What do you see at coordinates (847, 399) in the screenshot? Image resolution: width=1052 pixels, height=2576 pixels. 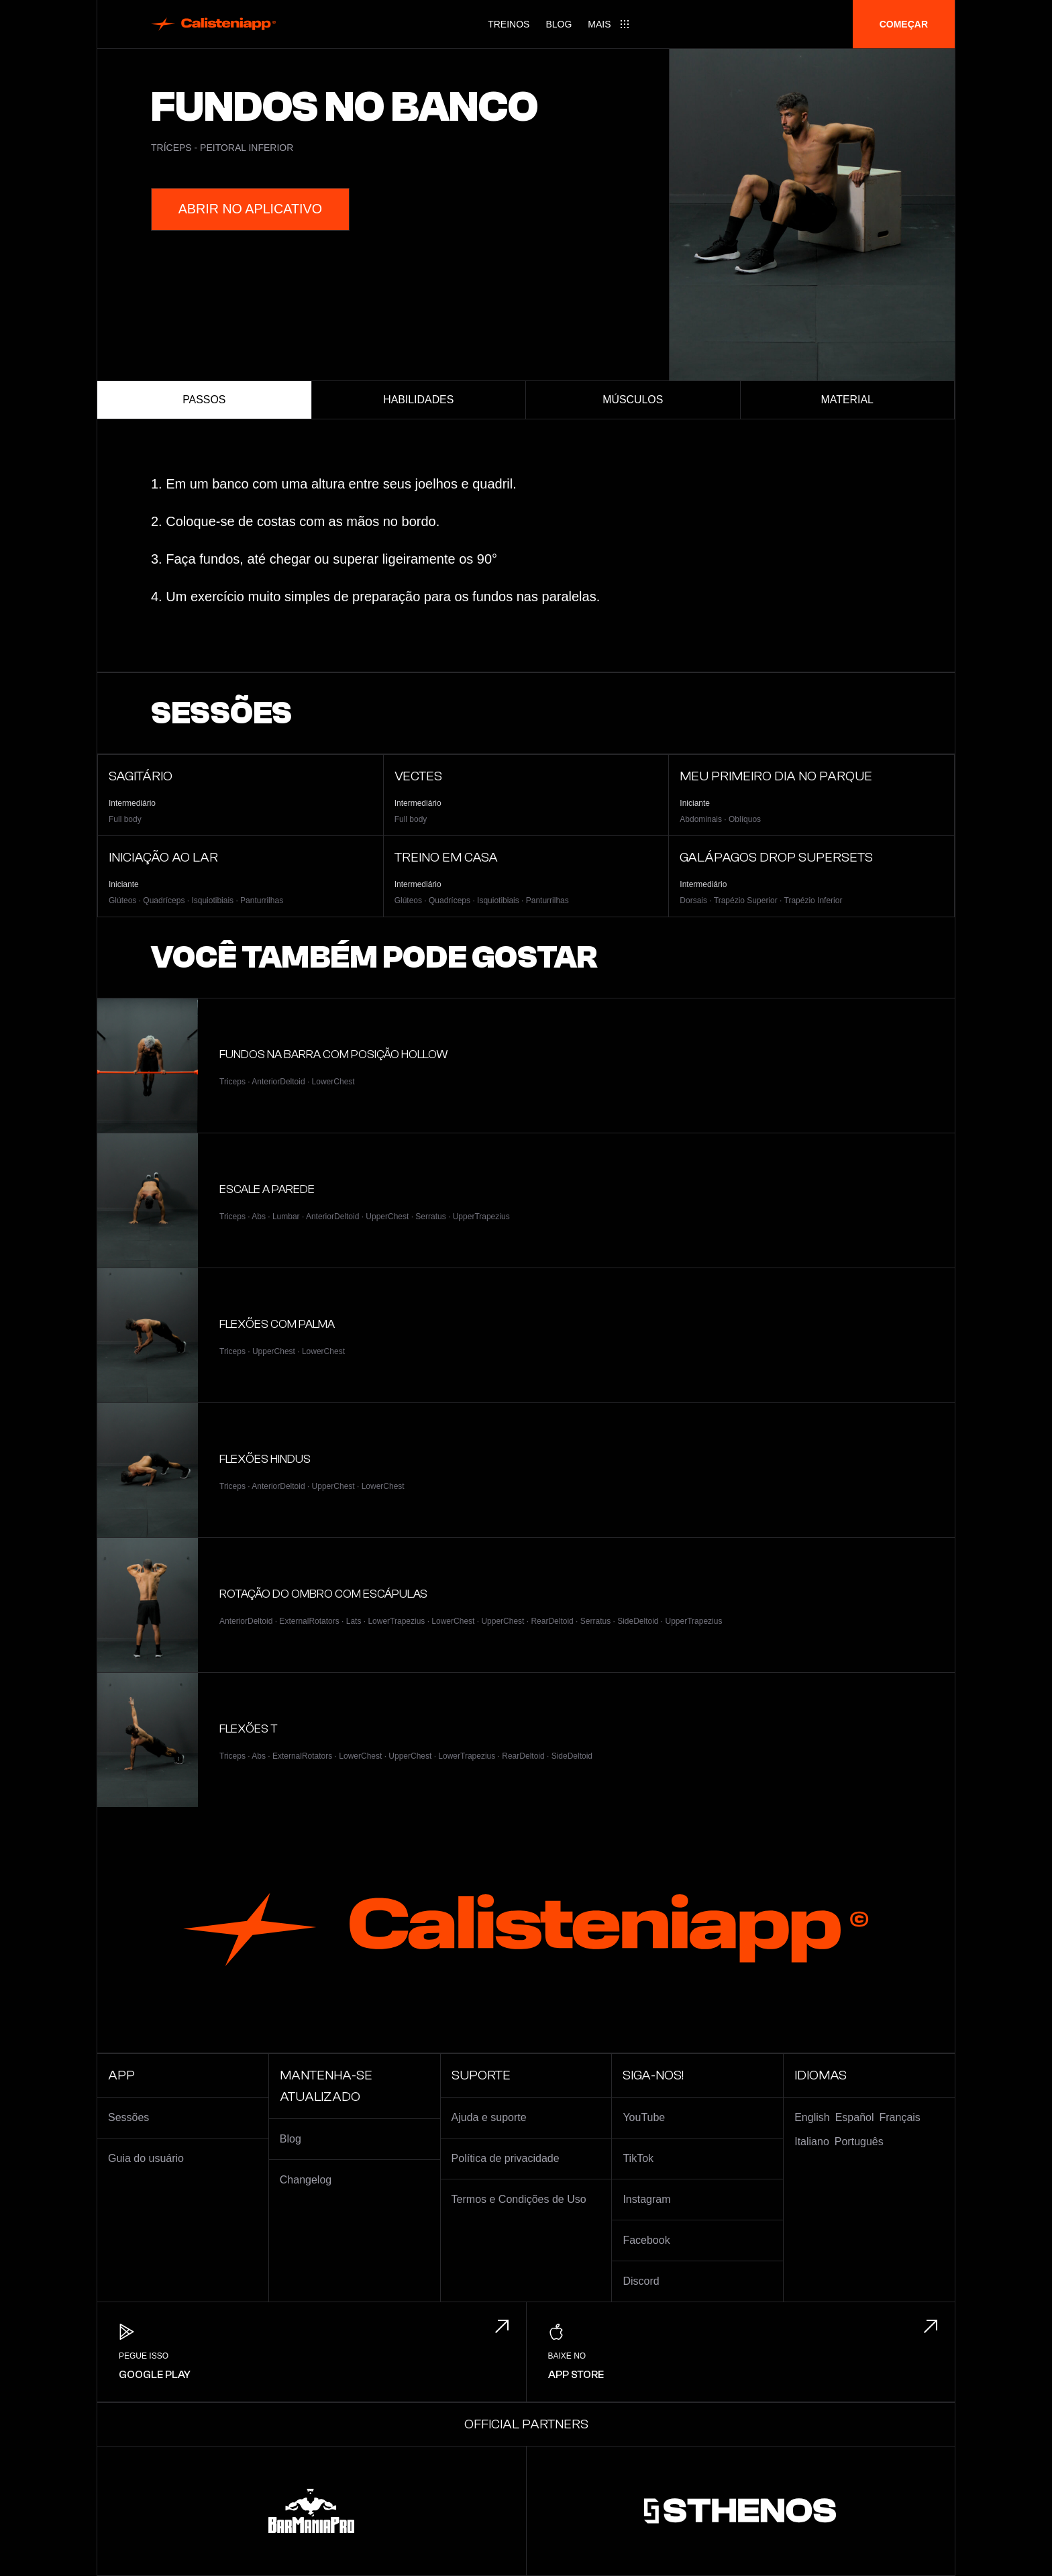 I see `Material` at bounding box center [847, 399].